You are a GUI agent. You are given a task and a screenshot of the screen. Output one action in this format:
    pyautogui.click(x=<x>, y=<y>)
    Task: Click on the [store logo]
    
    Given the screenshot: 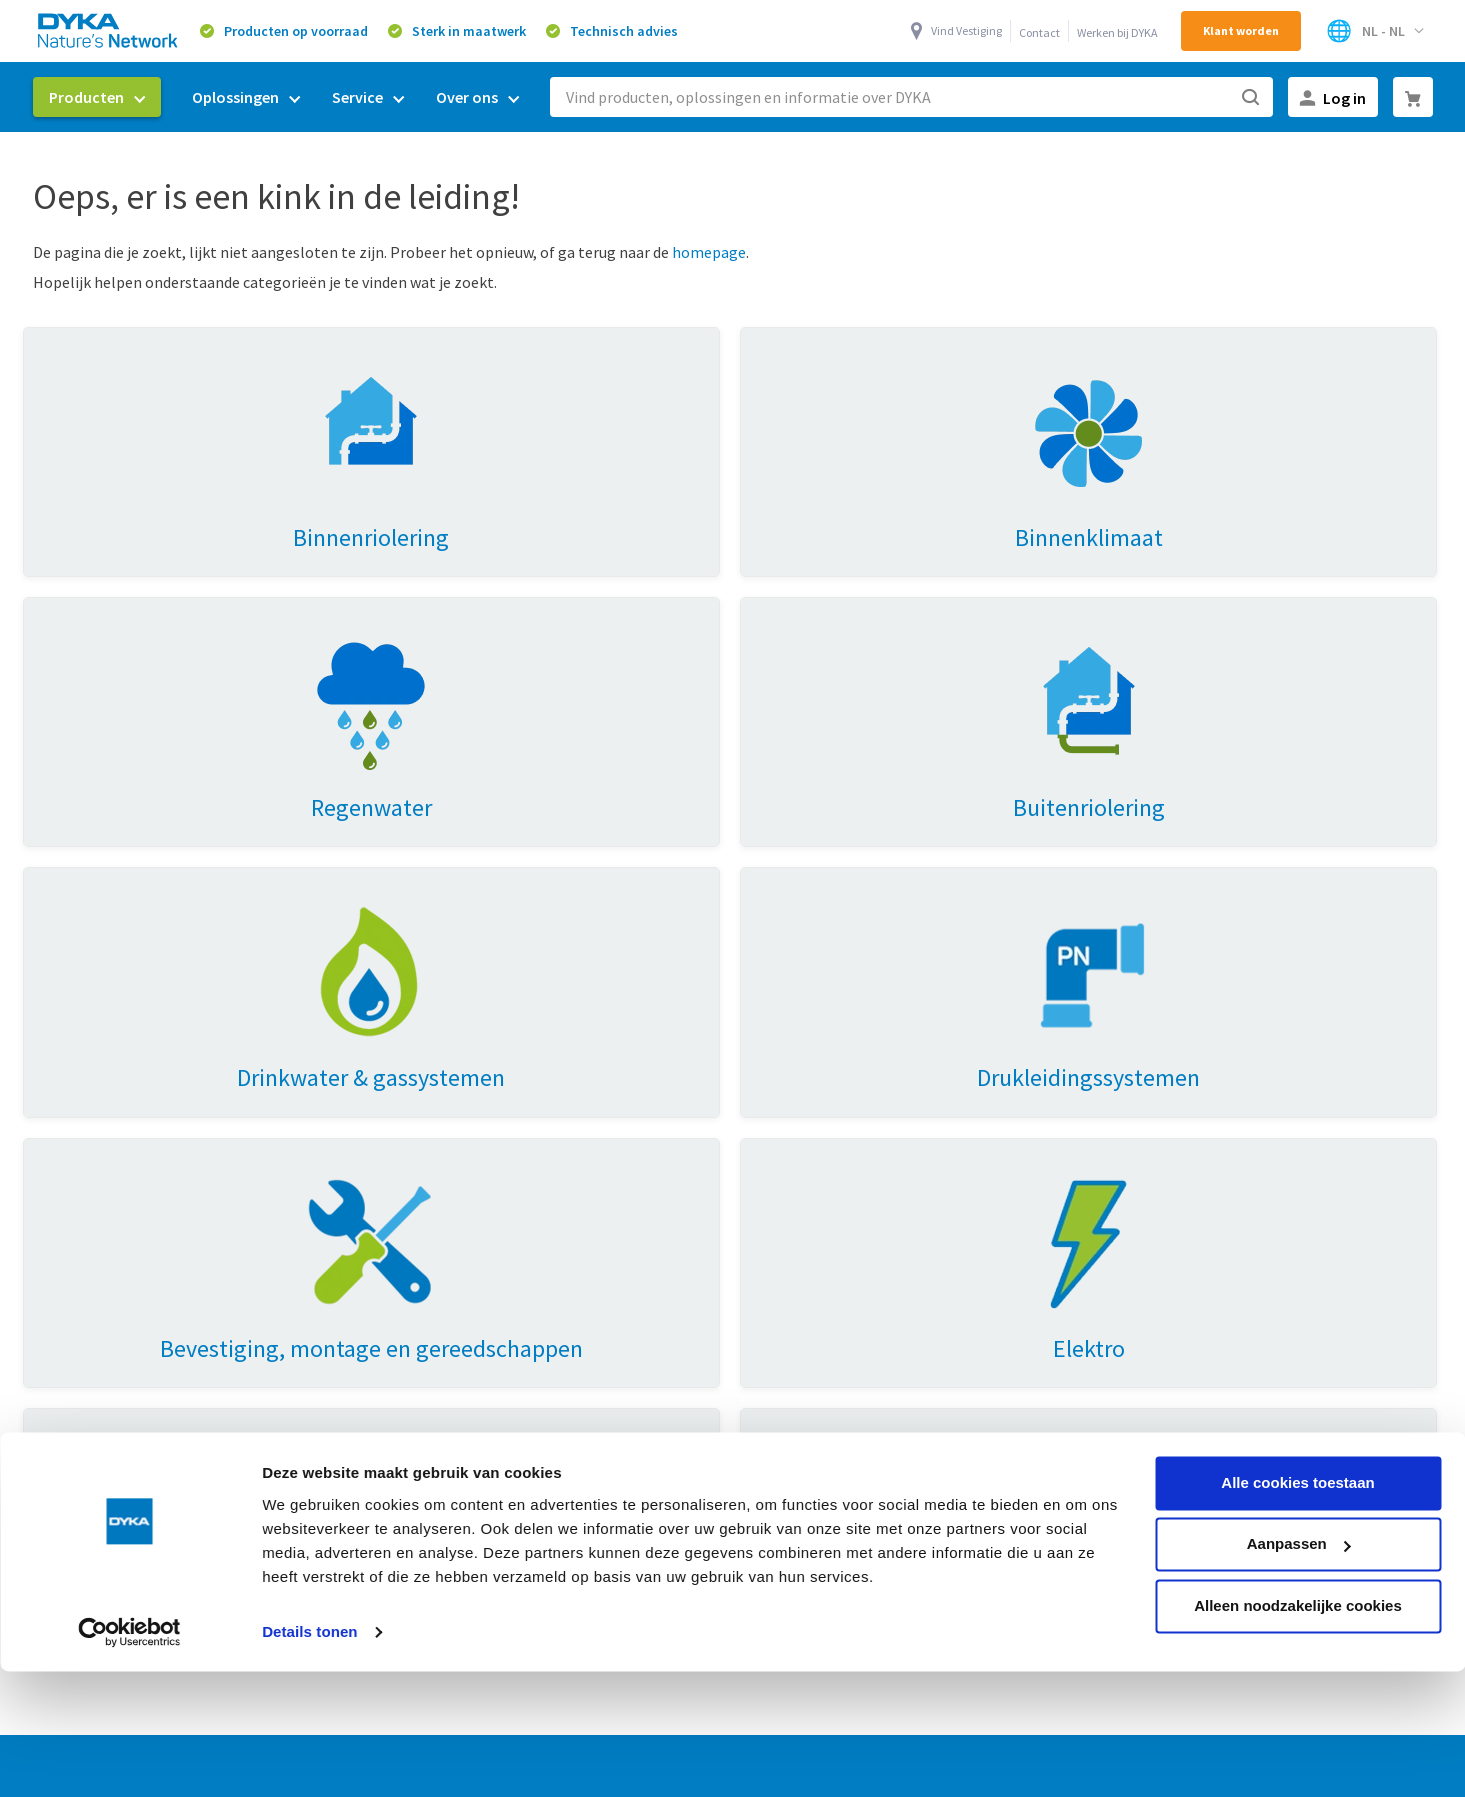 What is the action you would take?
    pyautogui.click(x=109, y=30)
    